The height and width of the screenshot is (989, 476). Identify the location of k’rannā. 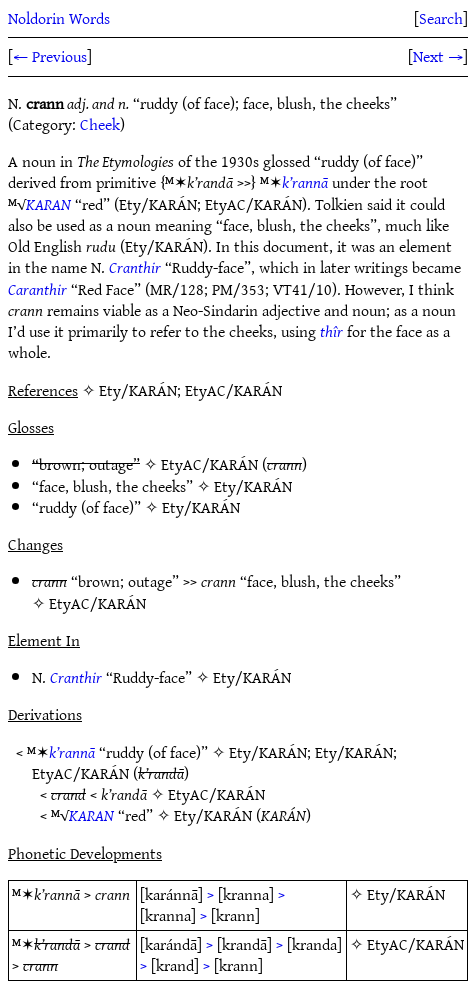
(305, 182).